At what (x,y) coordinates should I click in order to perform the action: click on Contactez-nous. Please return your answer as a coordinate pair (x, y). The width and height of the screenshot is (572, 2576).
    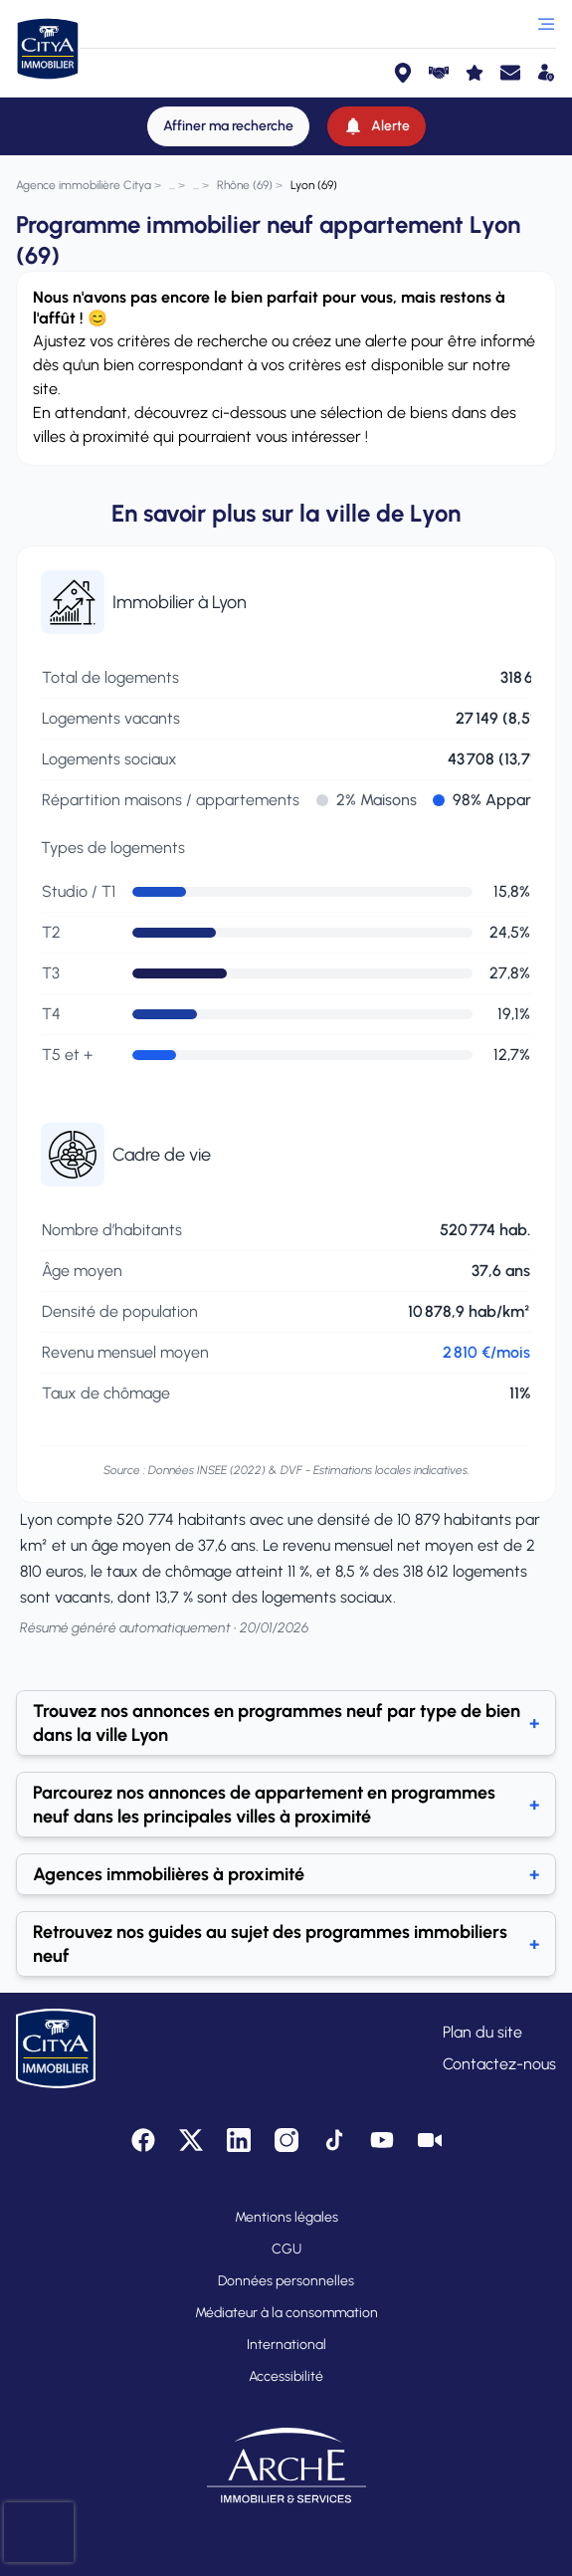
    Looking at the image, I should click on (499, 2063).